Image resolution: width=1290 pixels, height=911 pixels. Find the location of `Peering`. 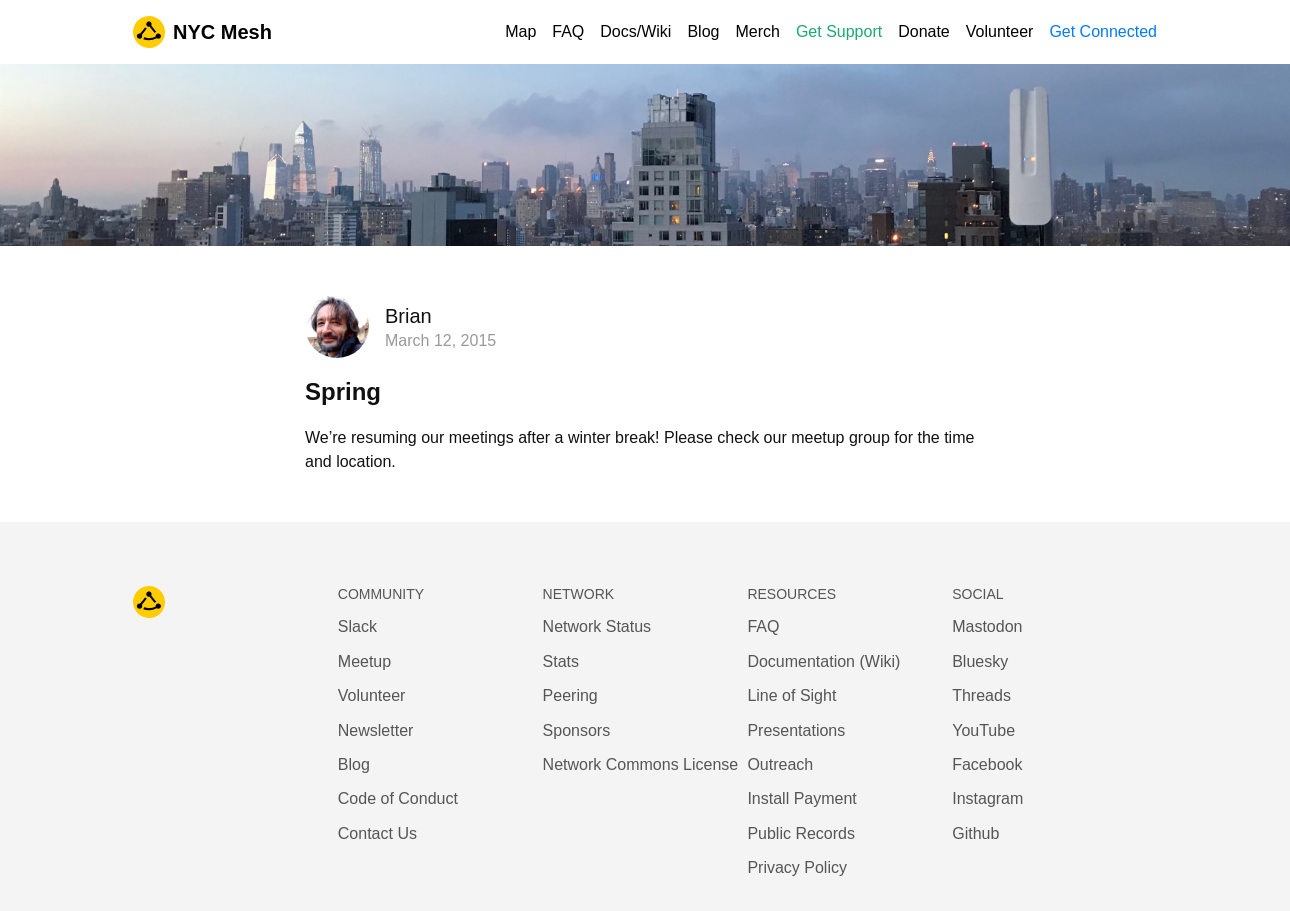

Peering is located at coordinates (570, 695).